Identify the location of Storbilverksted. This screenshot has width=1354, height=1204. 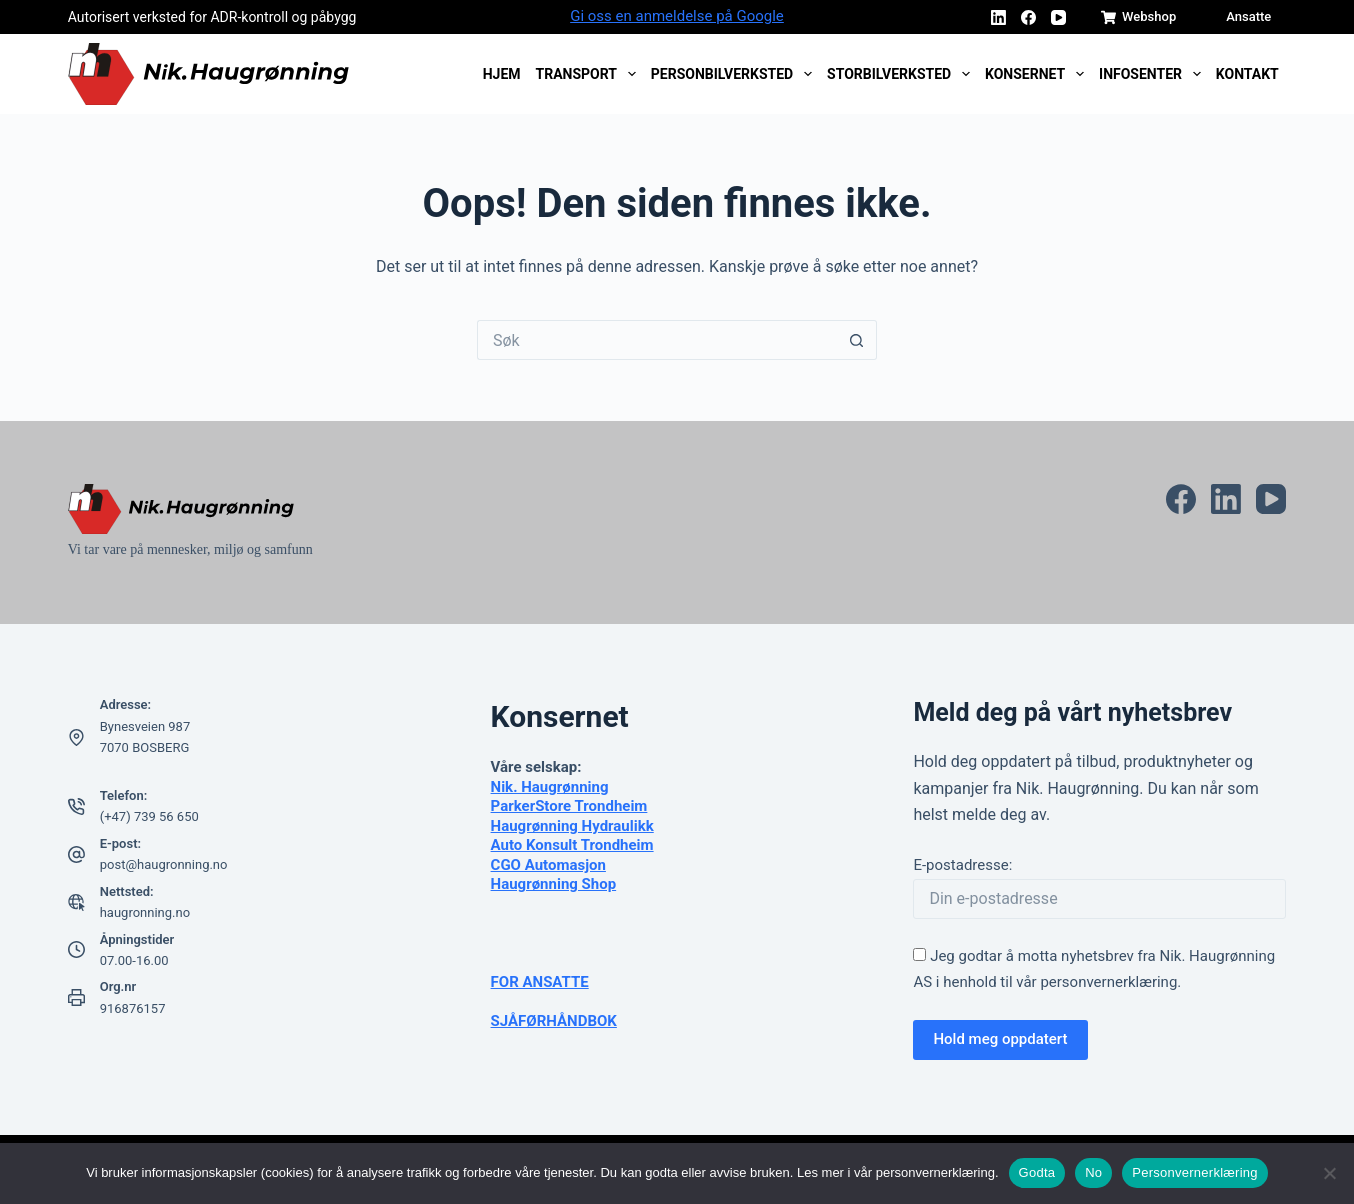
(902, 74).